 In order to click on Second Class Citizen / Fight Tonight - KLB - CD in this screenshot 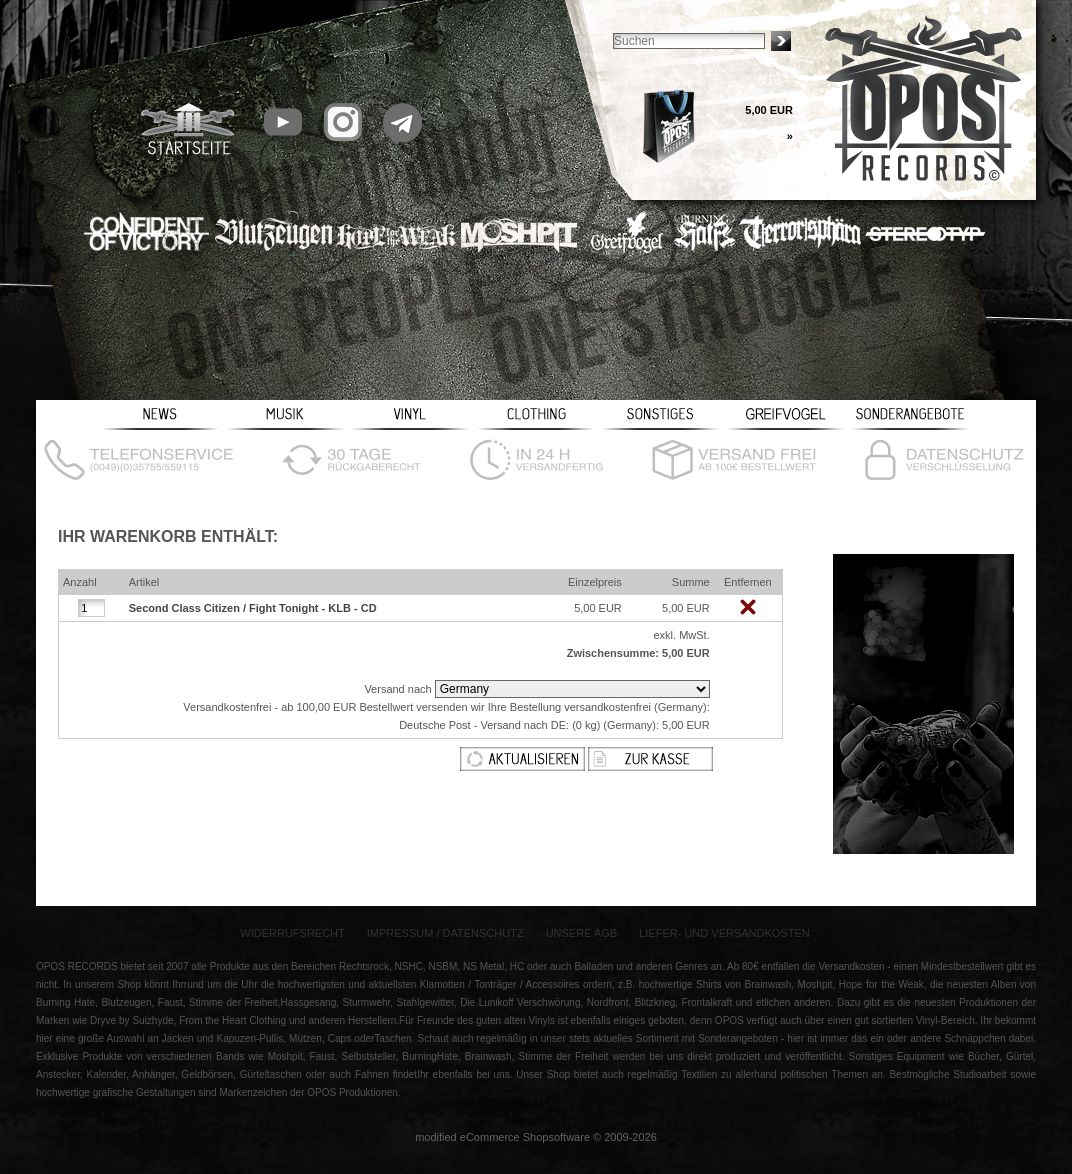, I will do `click(253, 608)`.